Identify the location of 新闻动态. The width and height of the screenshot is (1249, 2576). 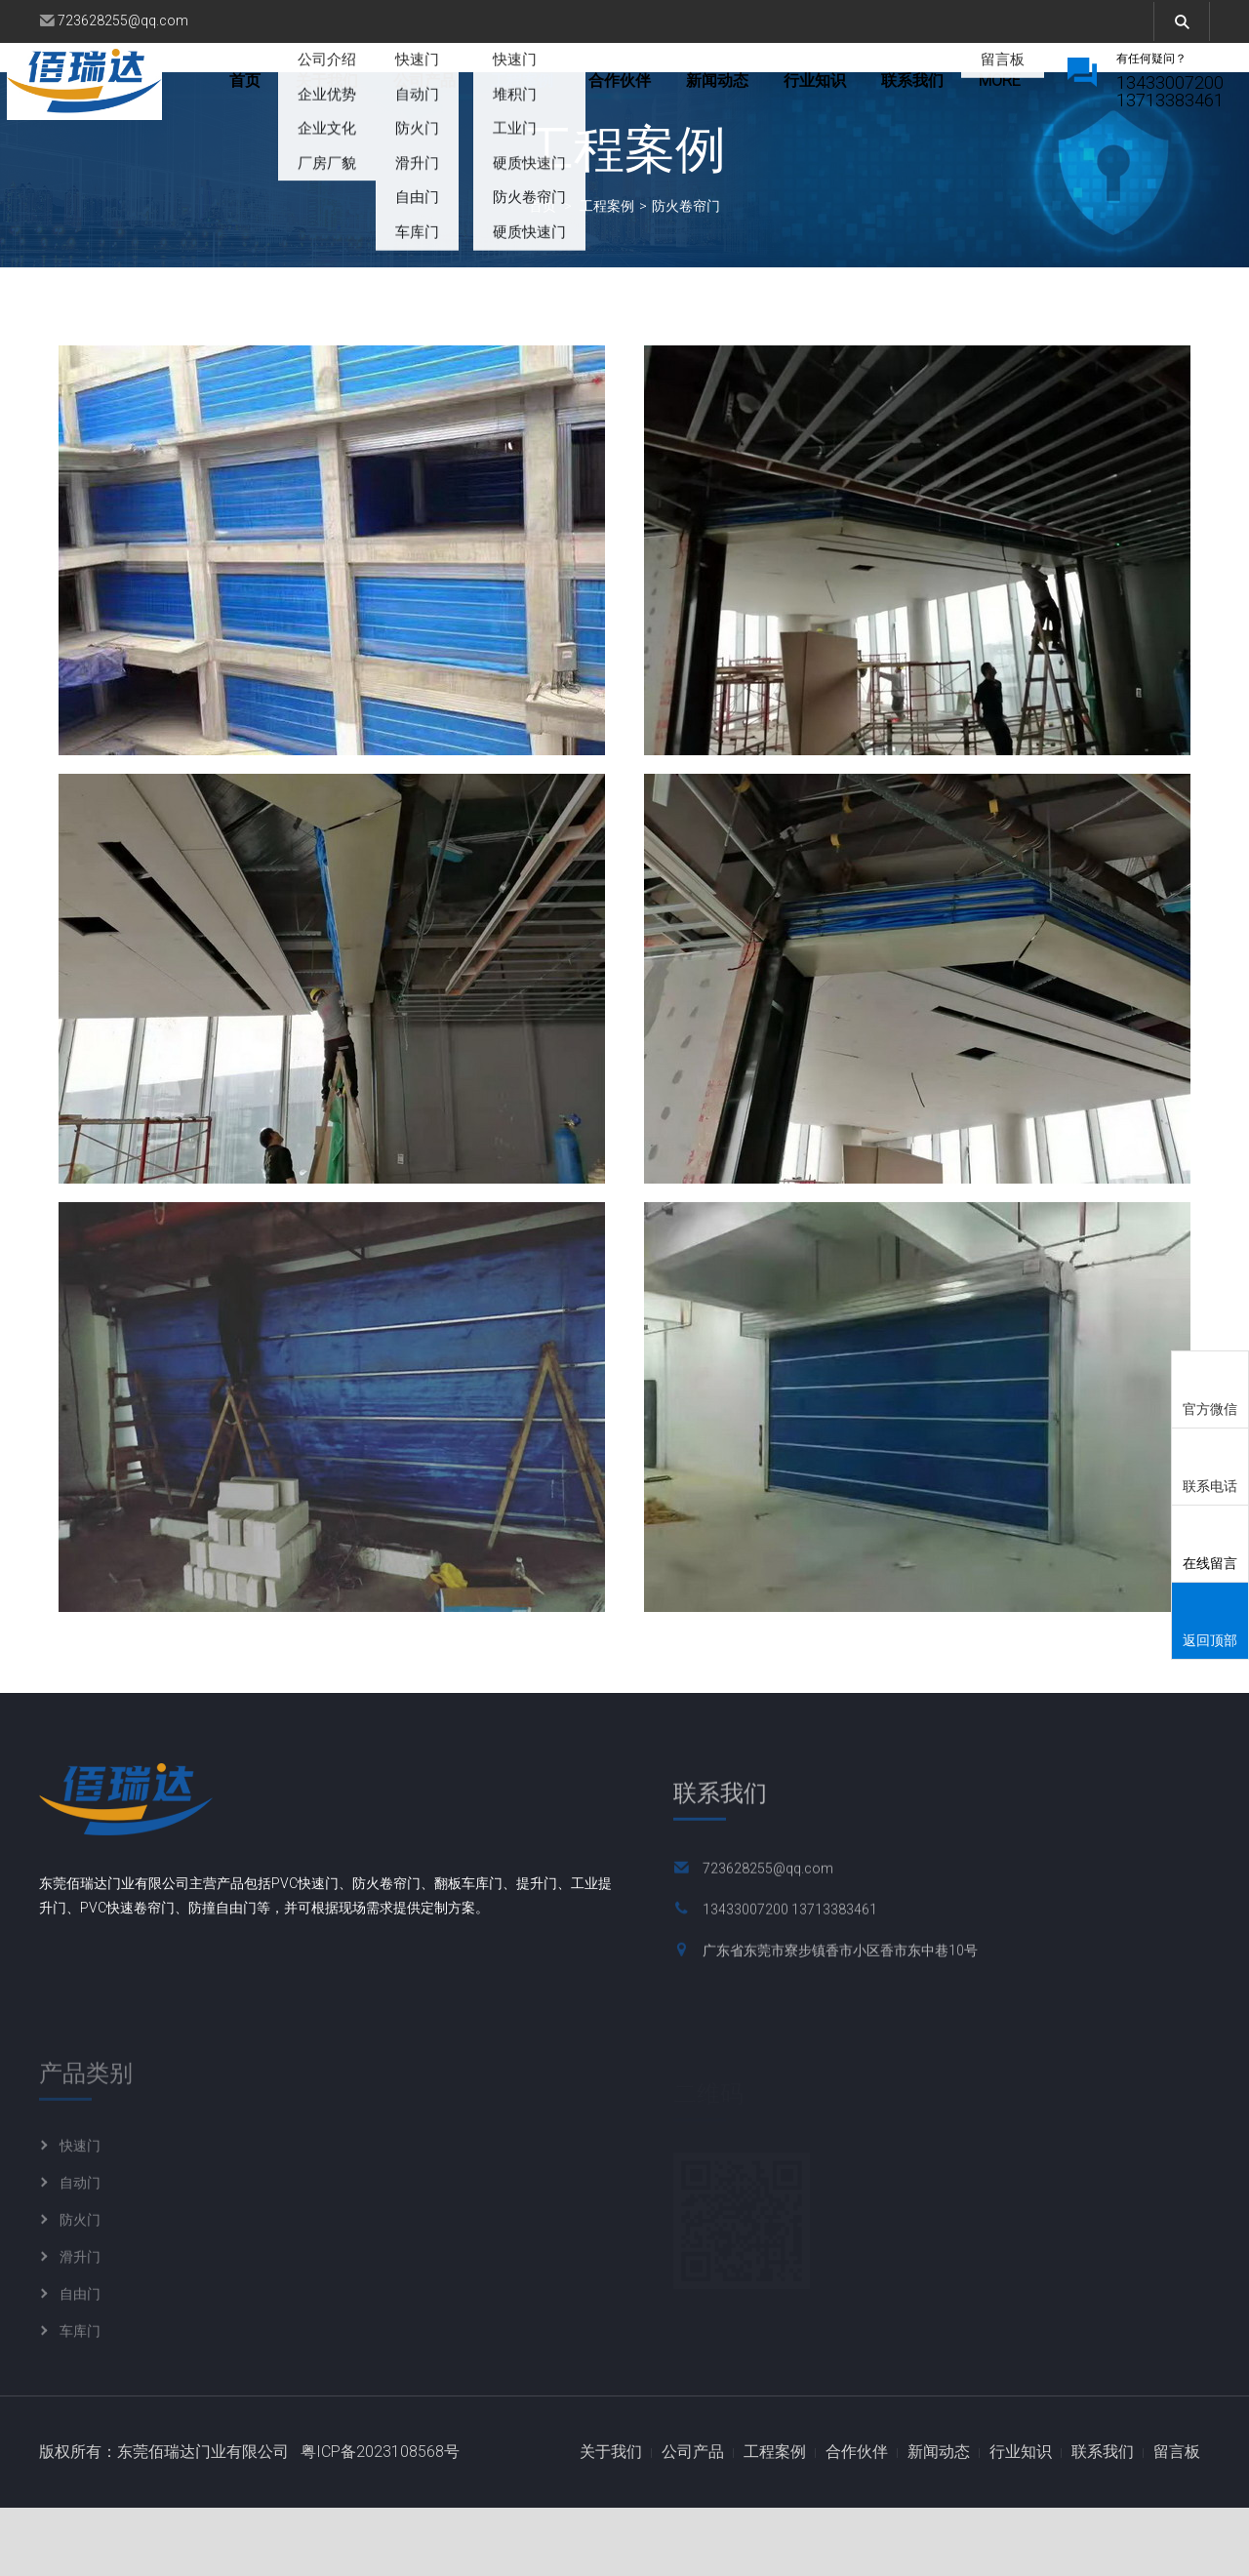
(781, 91).